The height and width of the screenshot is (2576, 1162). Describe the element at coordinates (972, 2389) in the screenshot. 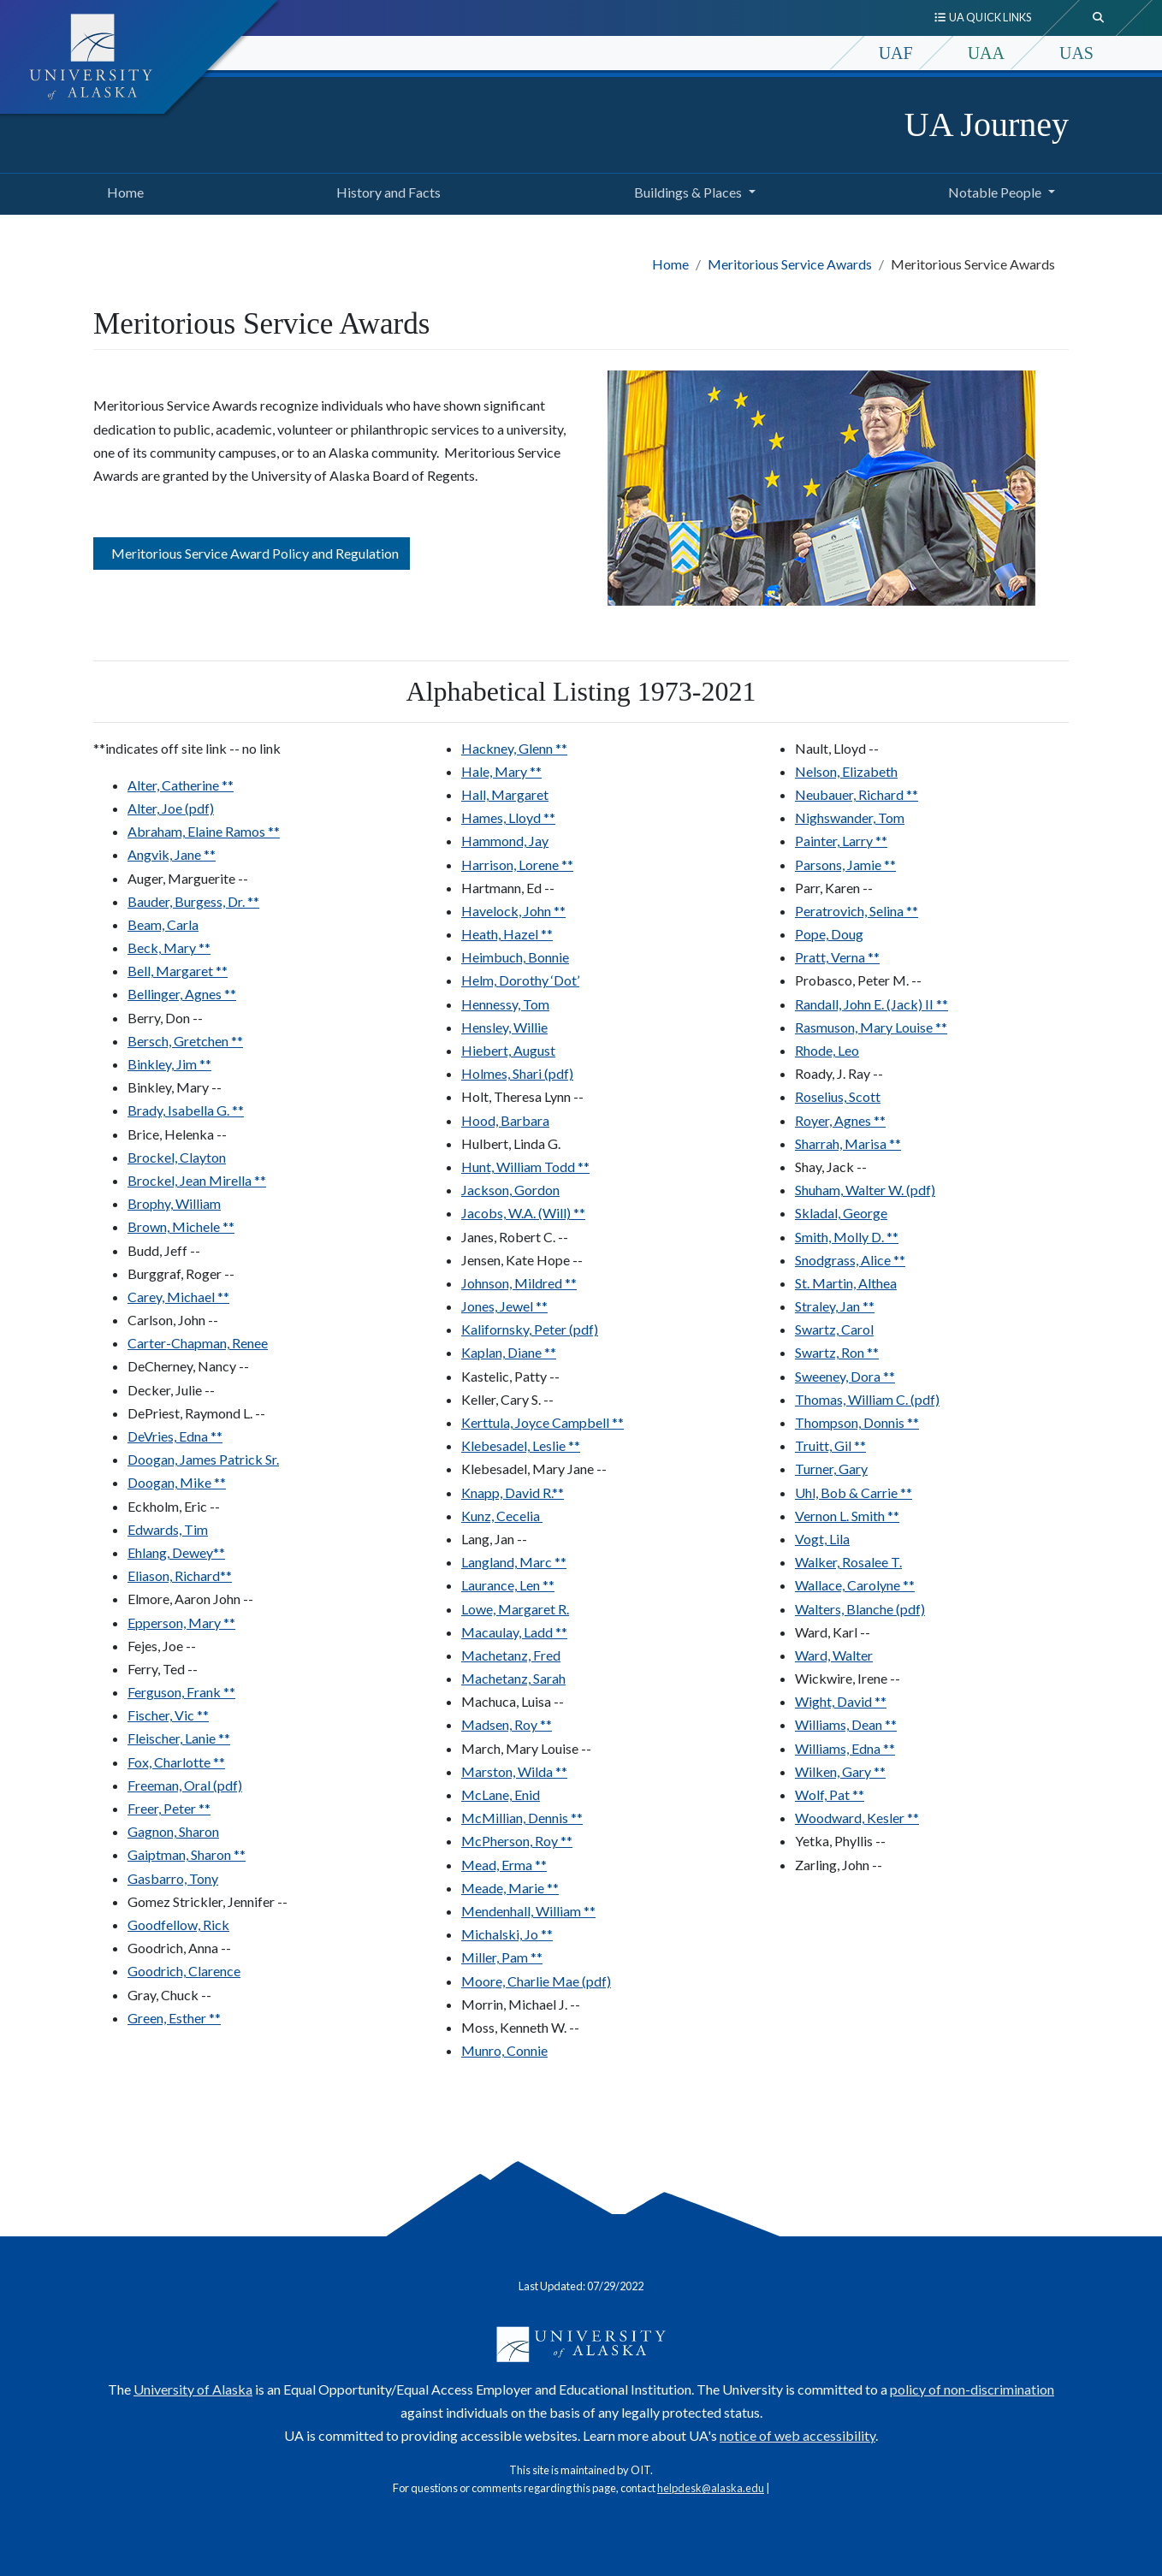

I see `policy of non-discrimination` at that location.